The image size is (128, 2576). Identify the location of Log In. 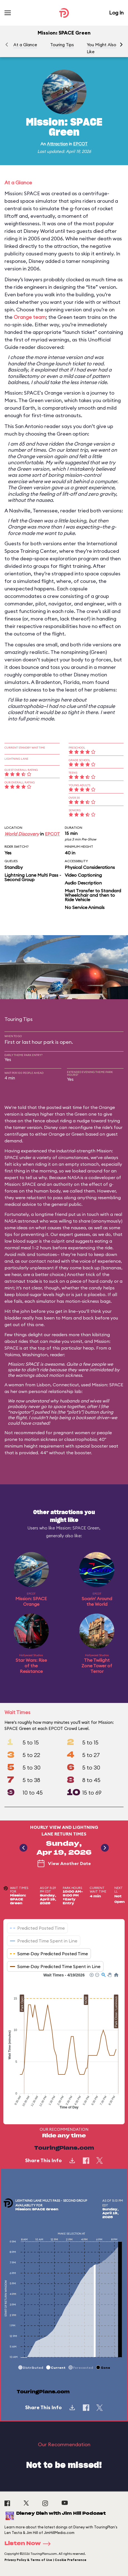
(116, 12).